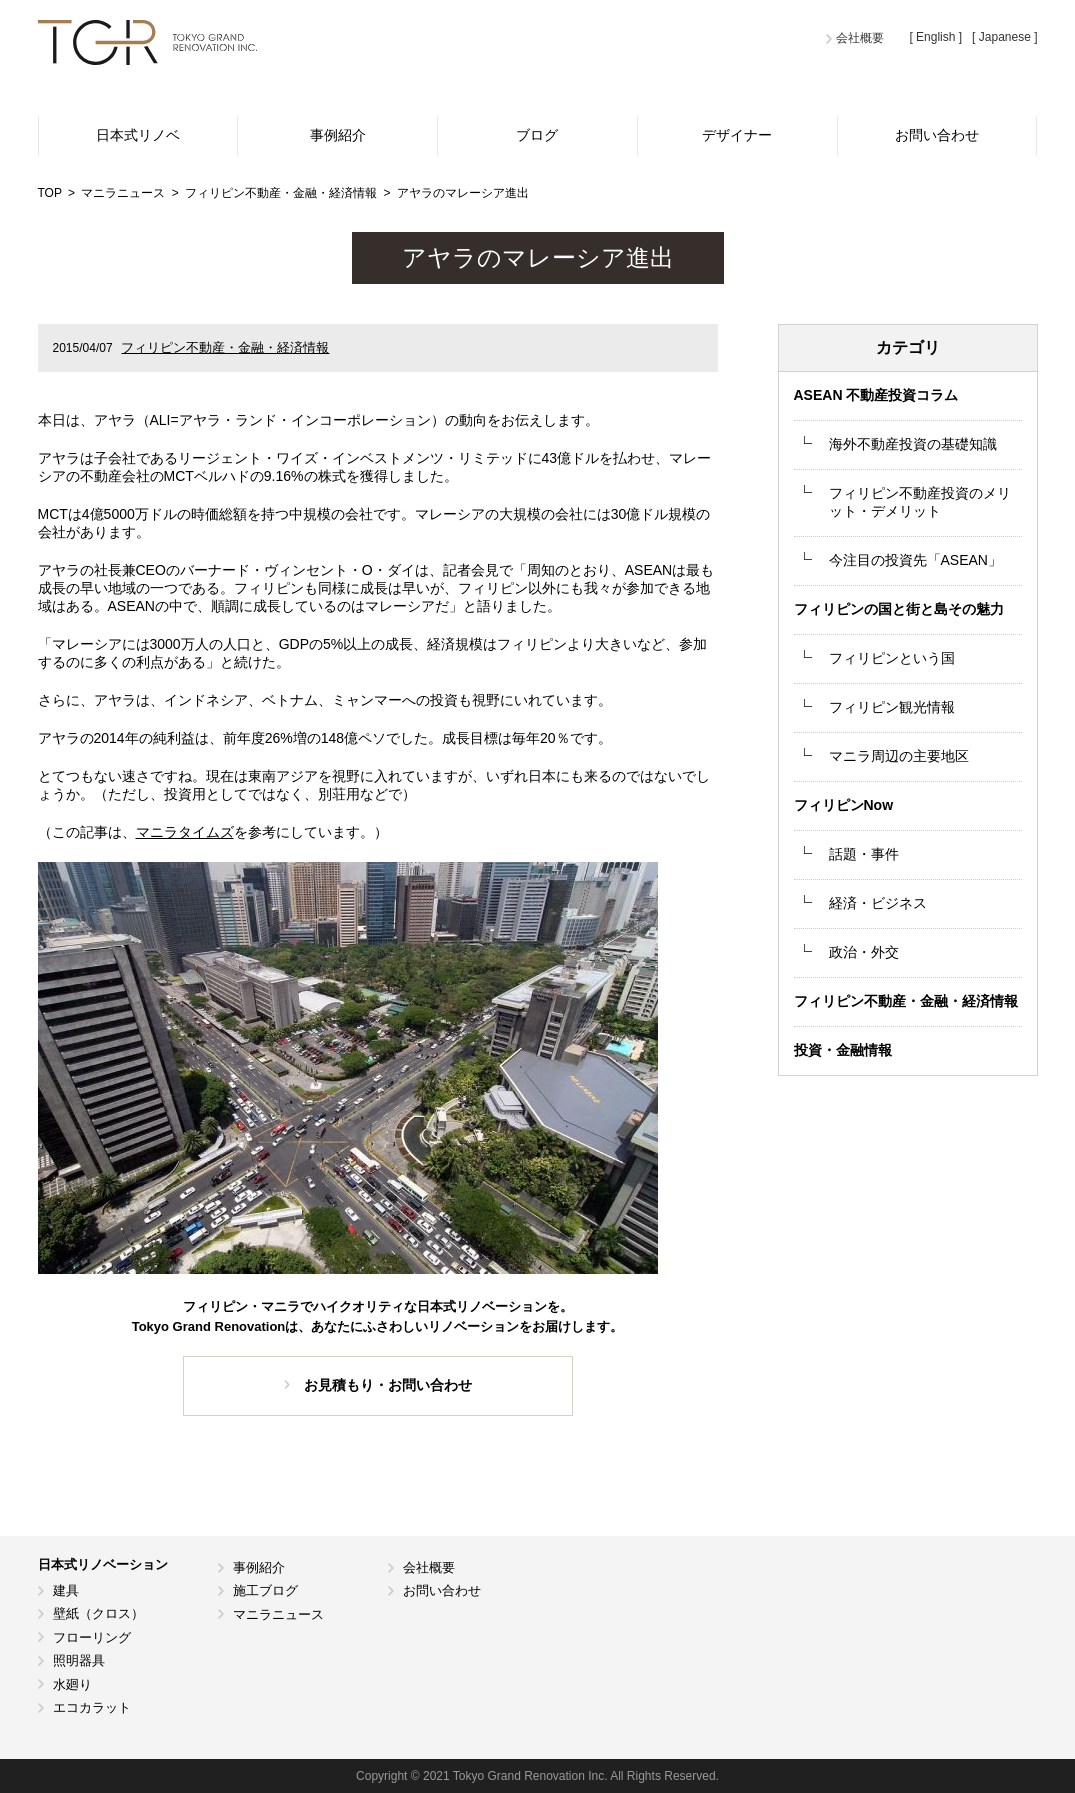 The width and height of the screenshot is (1075, 1793). I want to click on 照明器具, so click(79, 1660).